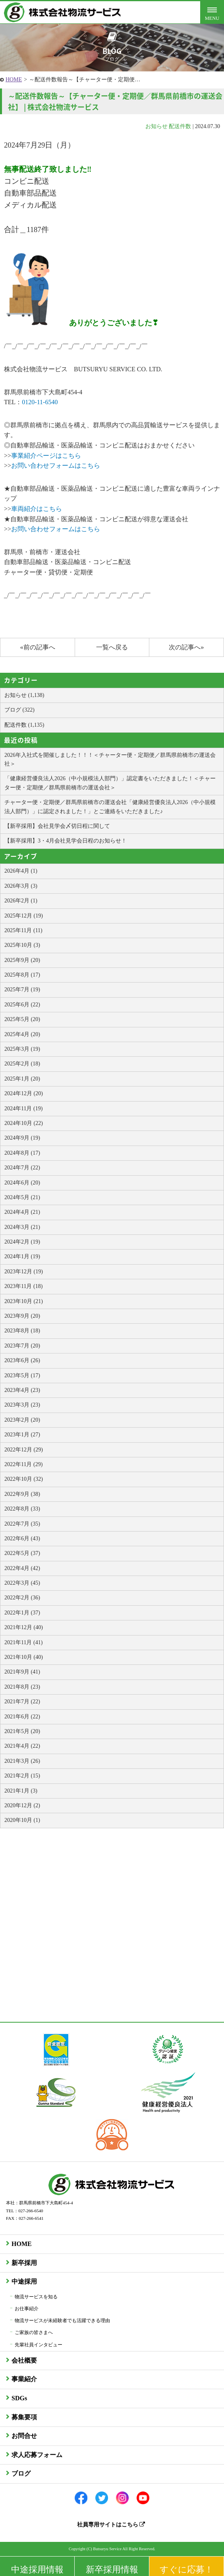 The height and width of the screenshot is (2576, 224). Describe the element at coordinates (37, 2454) in the screenshot. I see `求人応募フォーム` at that location.